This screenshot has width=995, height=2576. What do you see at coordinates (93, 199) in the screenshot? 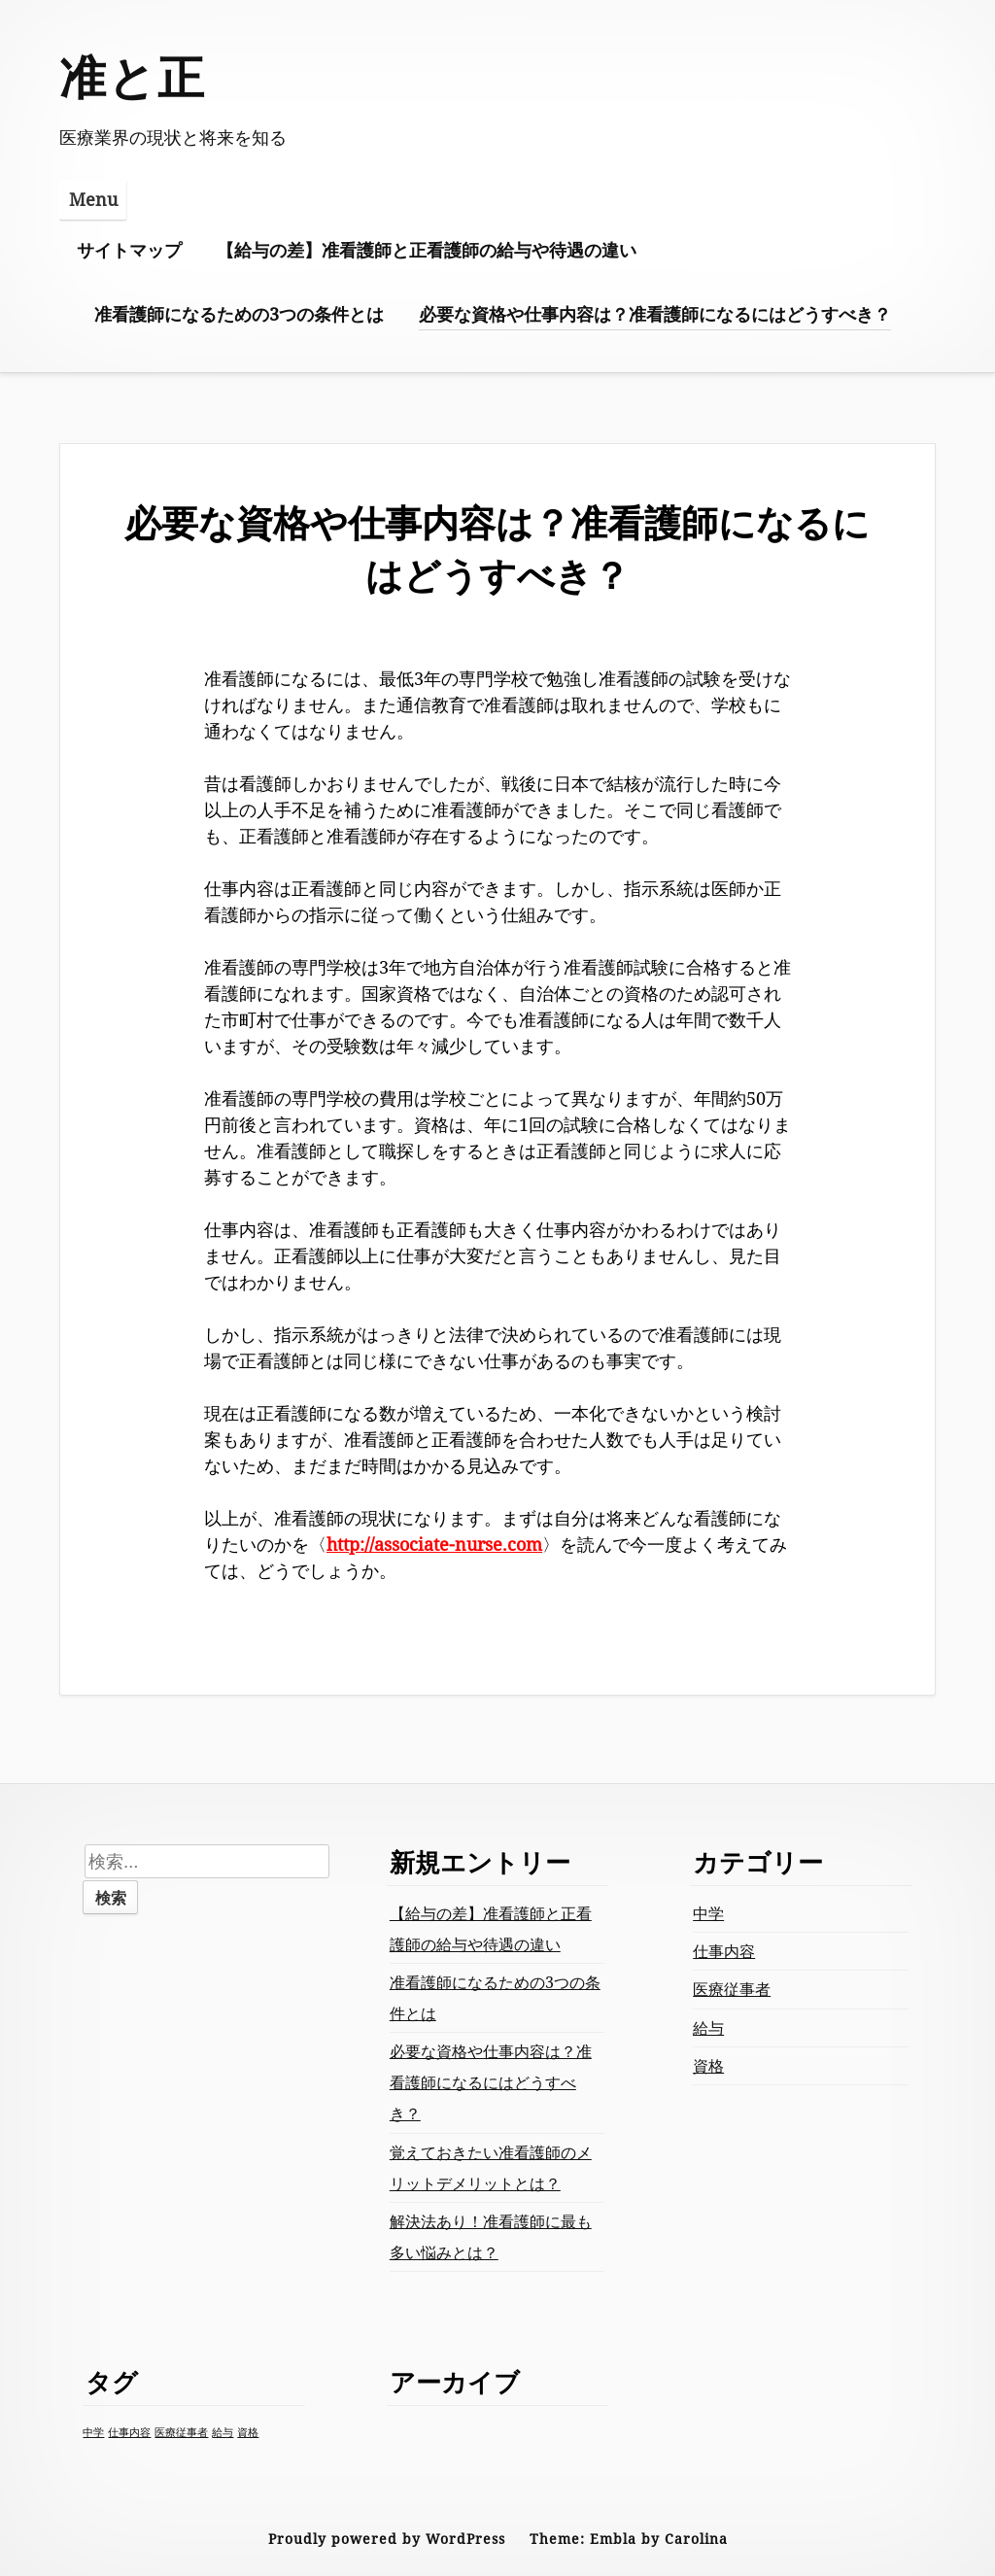
I see `Menu` at bounding box center [93, 199].